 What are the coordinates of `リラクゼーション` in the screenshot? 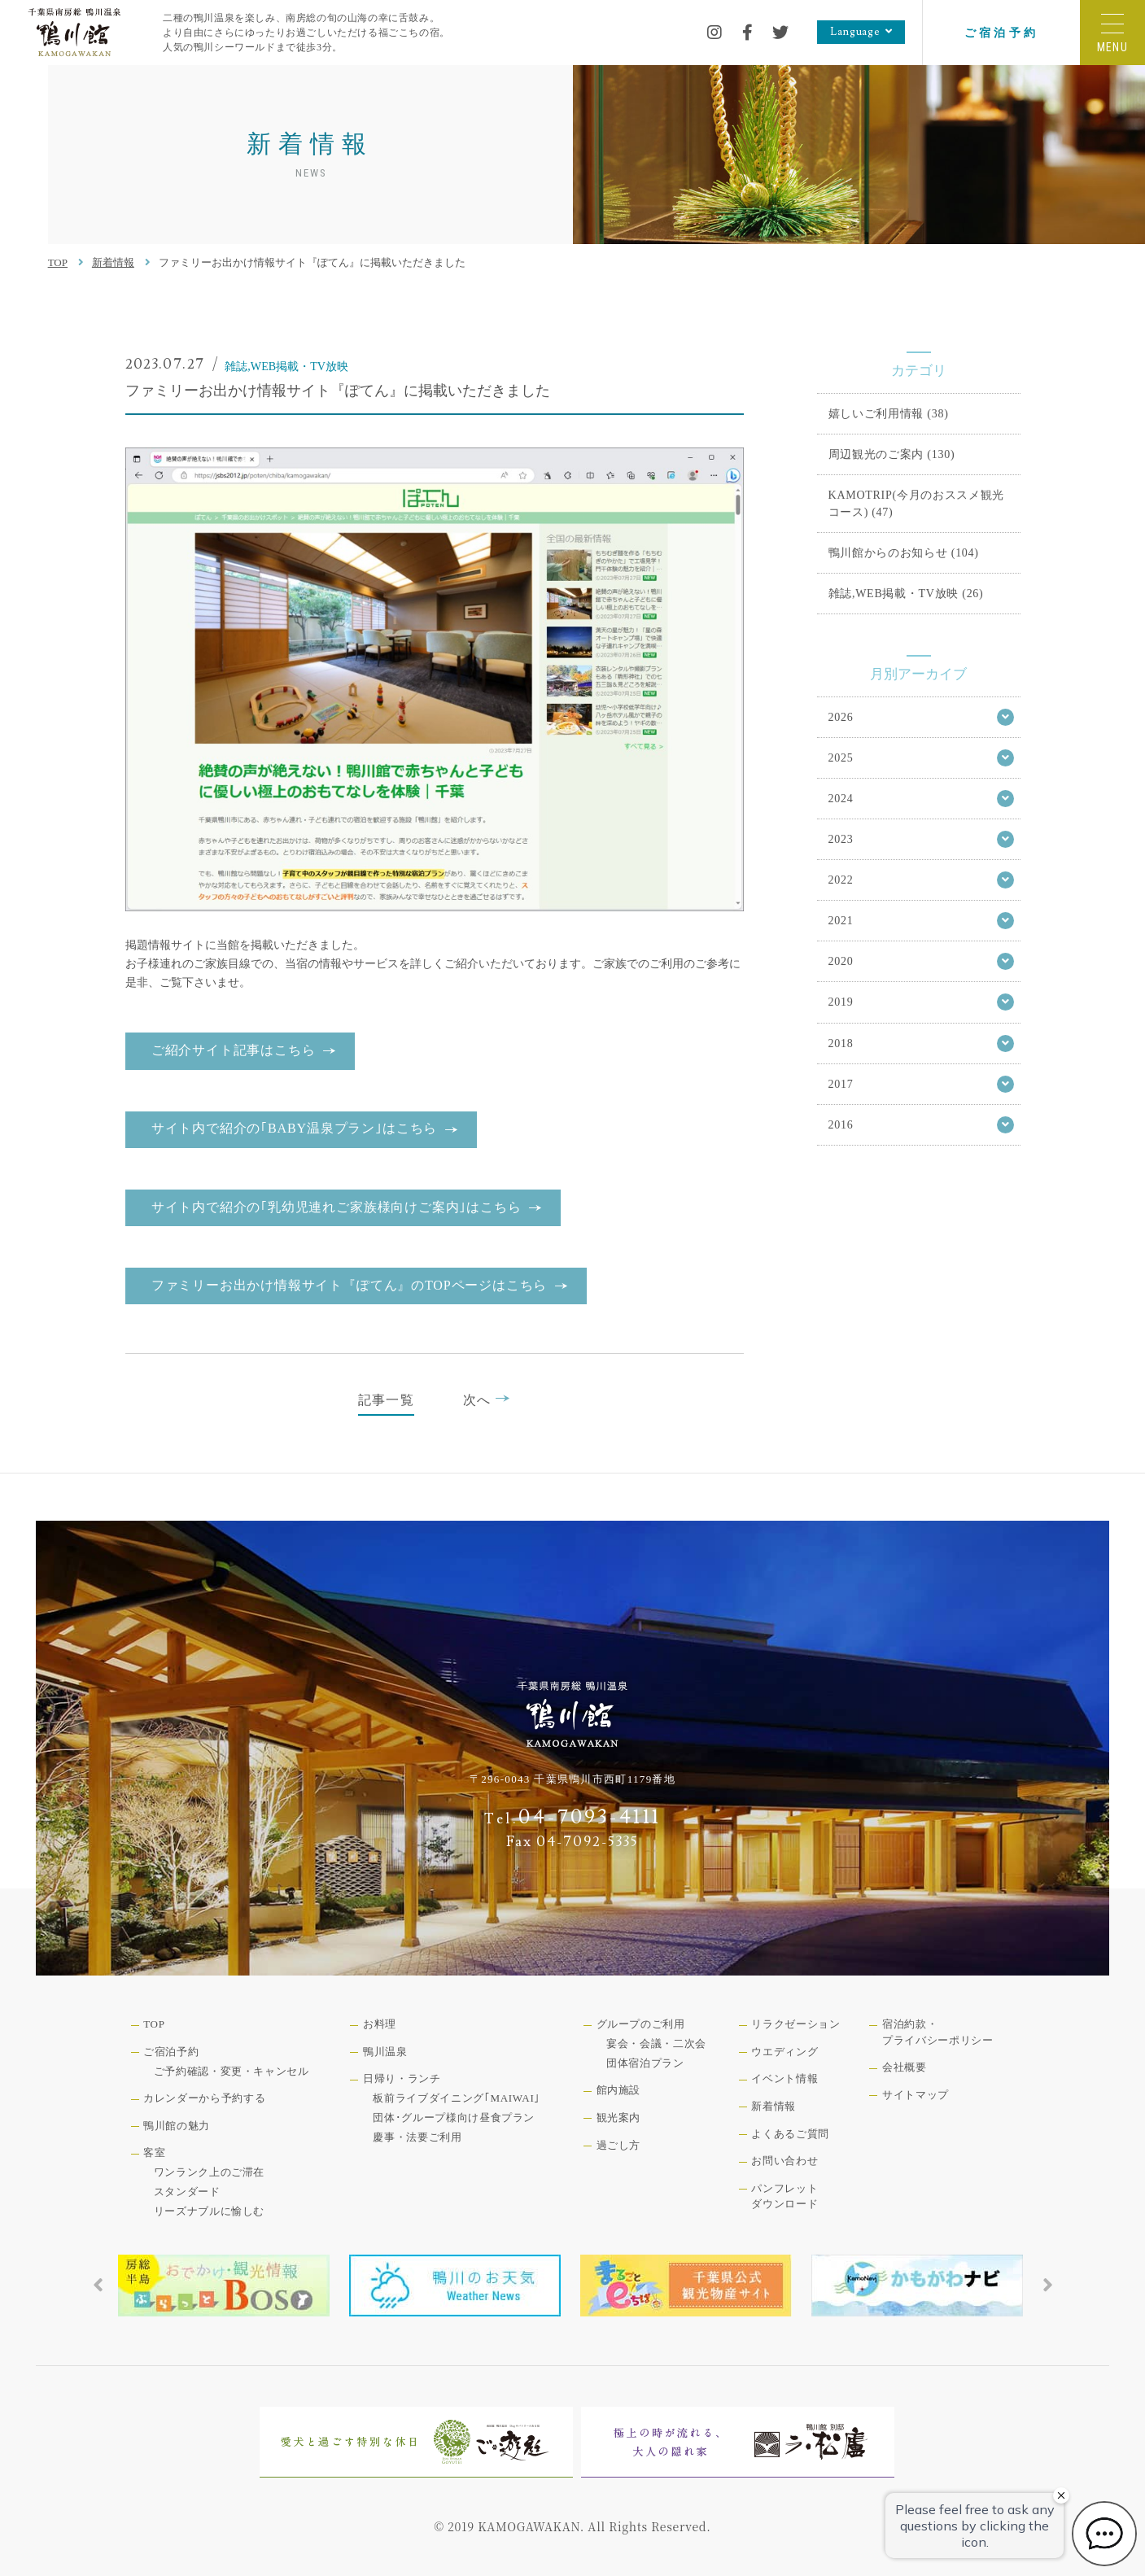 It's located at (795, 2024).